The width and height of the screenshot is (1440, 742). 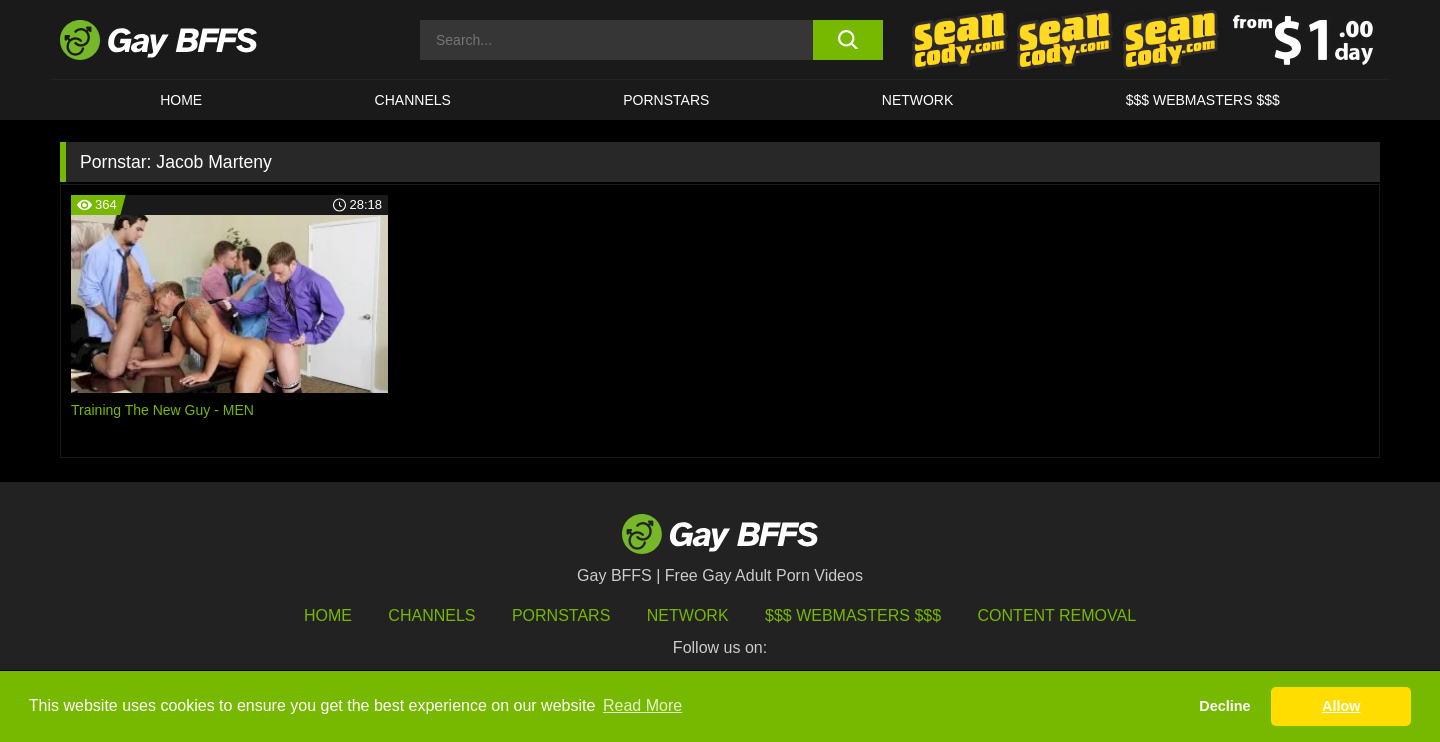 I want to click on [search button], so click(x=847, y=40).